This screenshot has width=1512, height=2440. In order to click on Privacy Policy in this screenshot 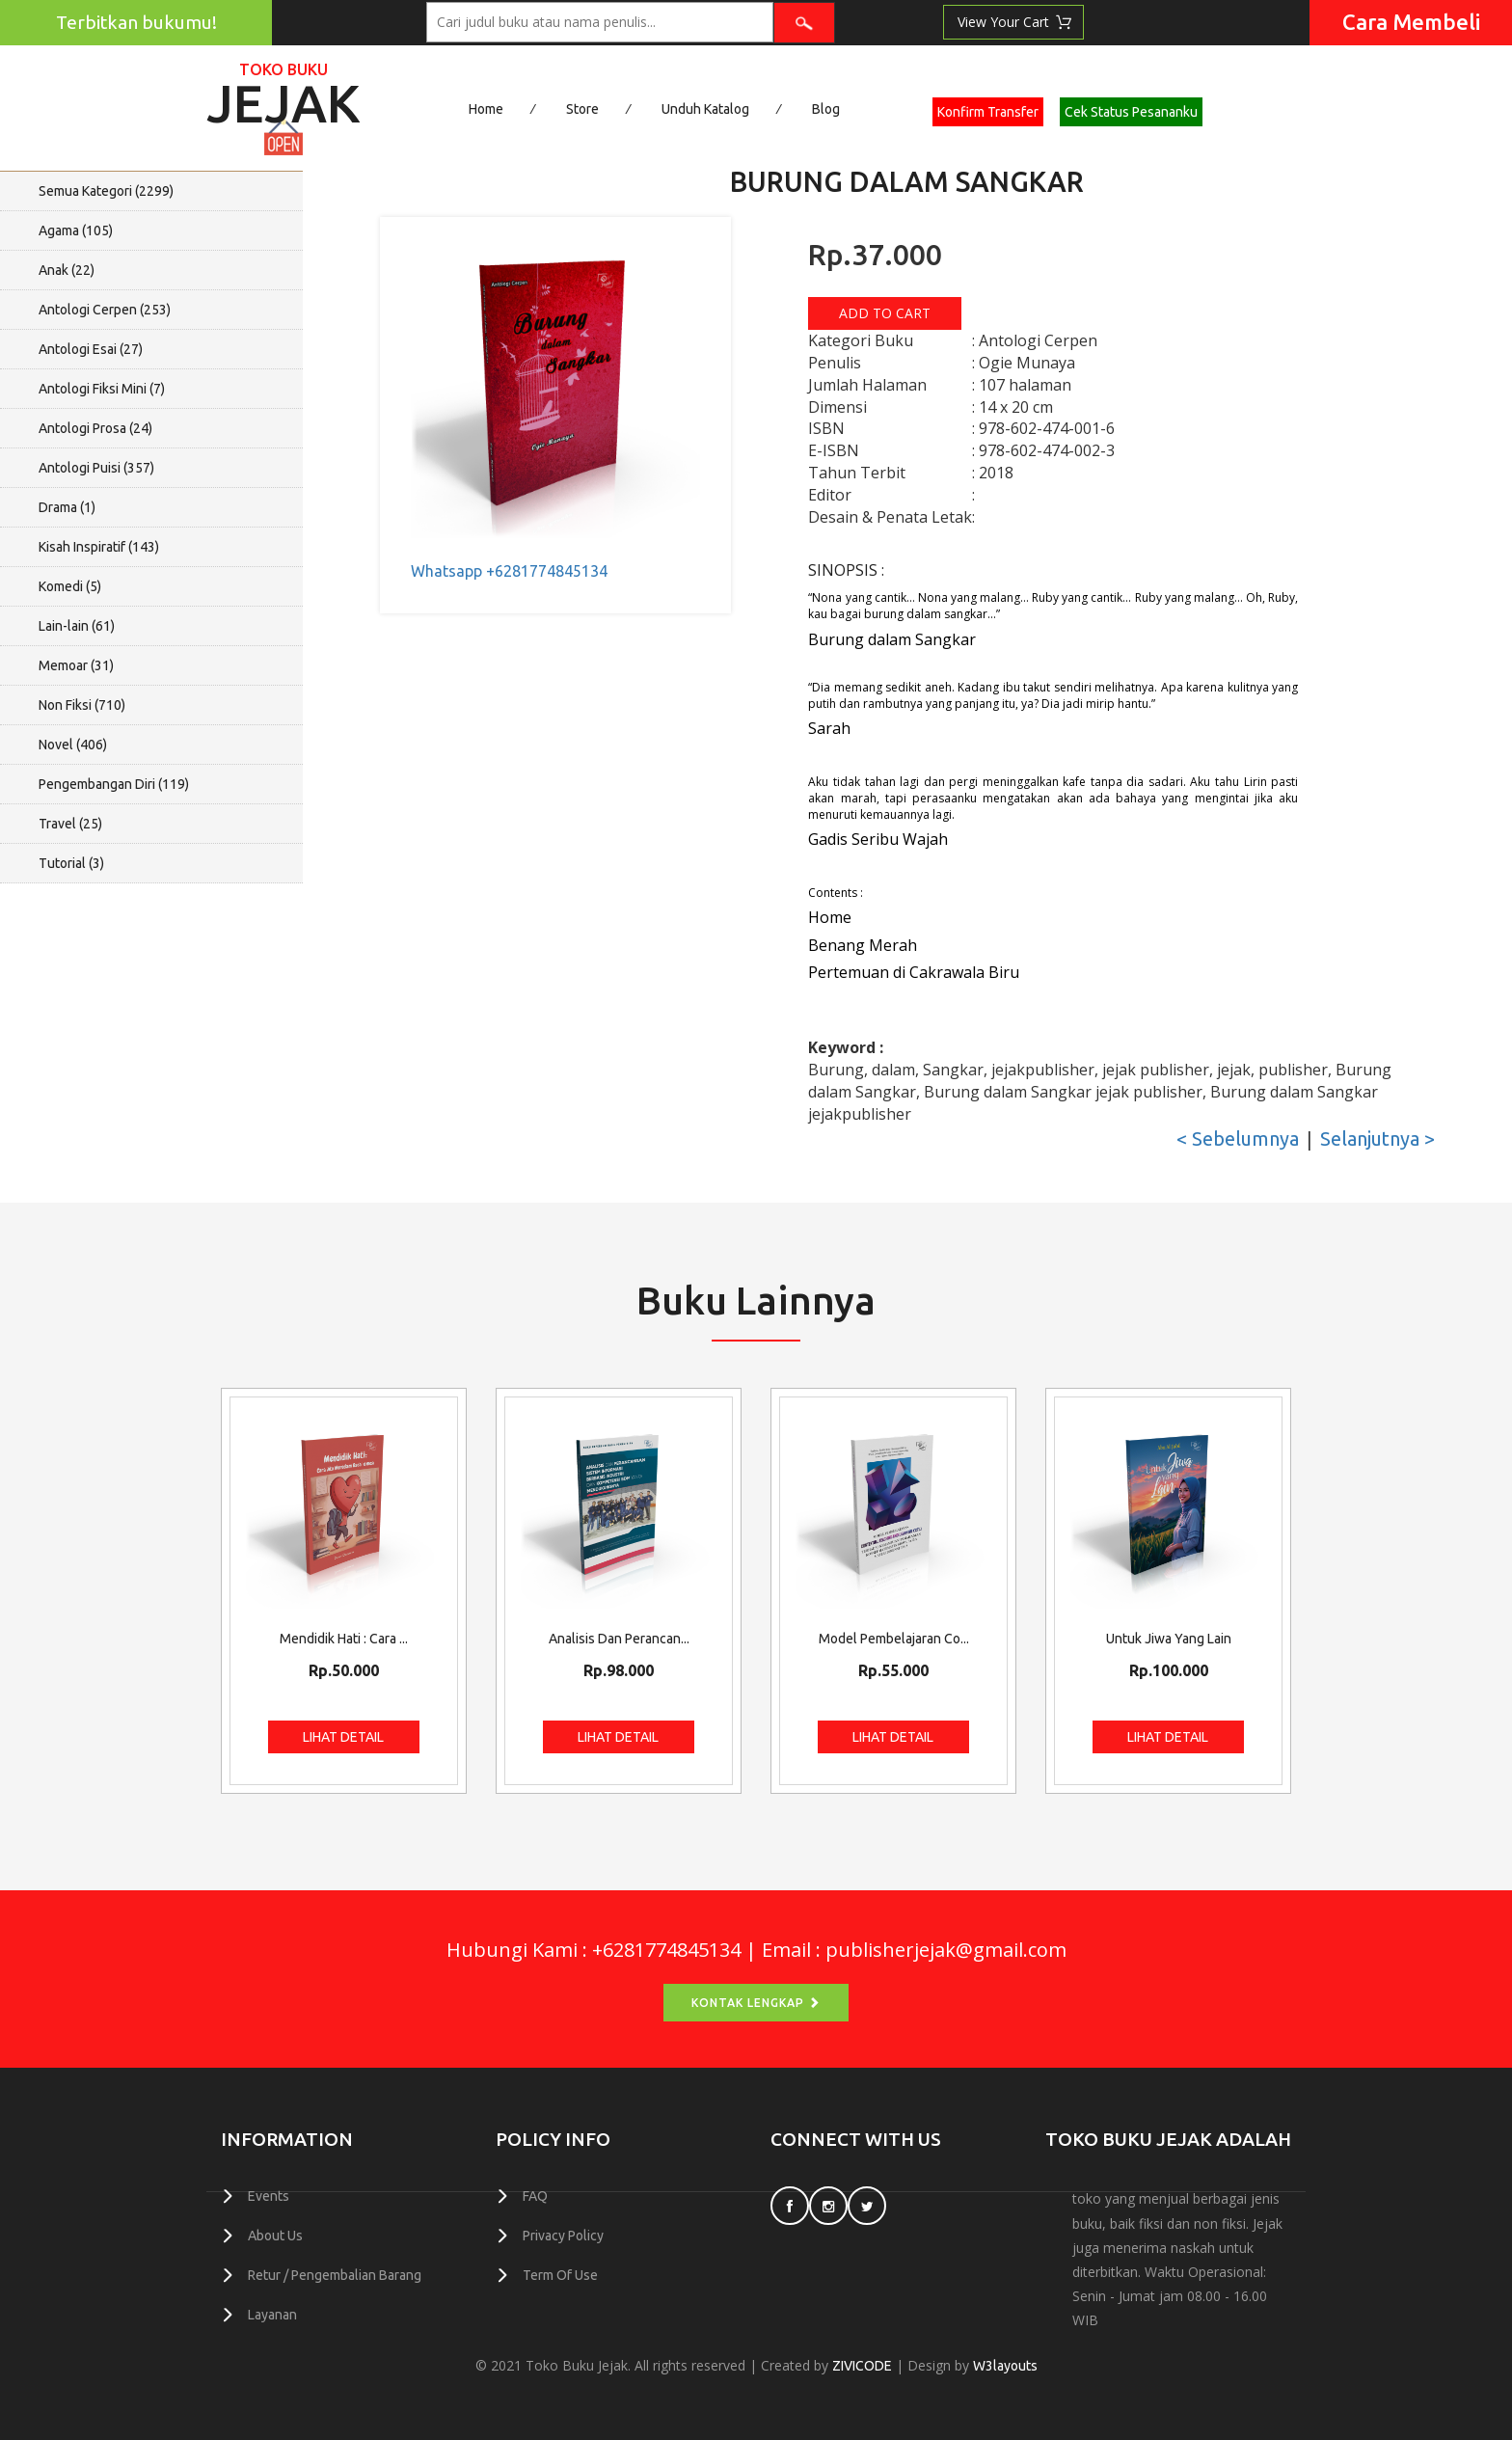, I will do `click(563, 2235)`.